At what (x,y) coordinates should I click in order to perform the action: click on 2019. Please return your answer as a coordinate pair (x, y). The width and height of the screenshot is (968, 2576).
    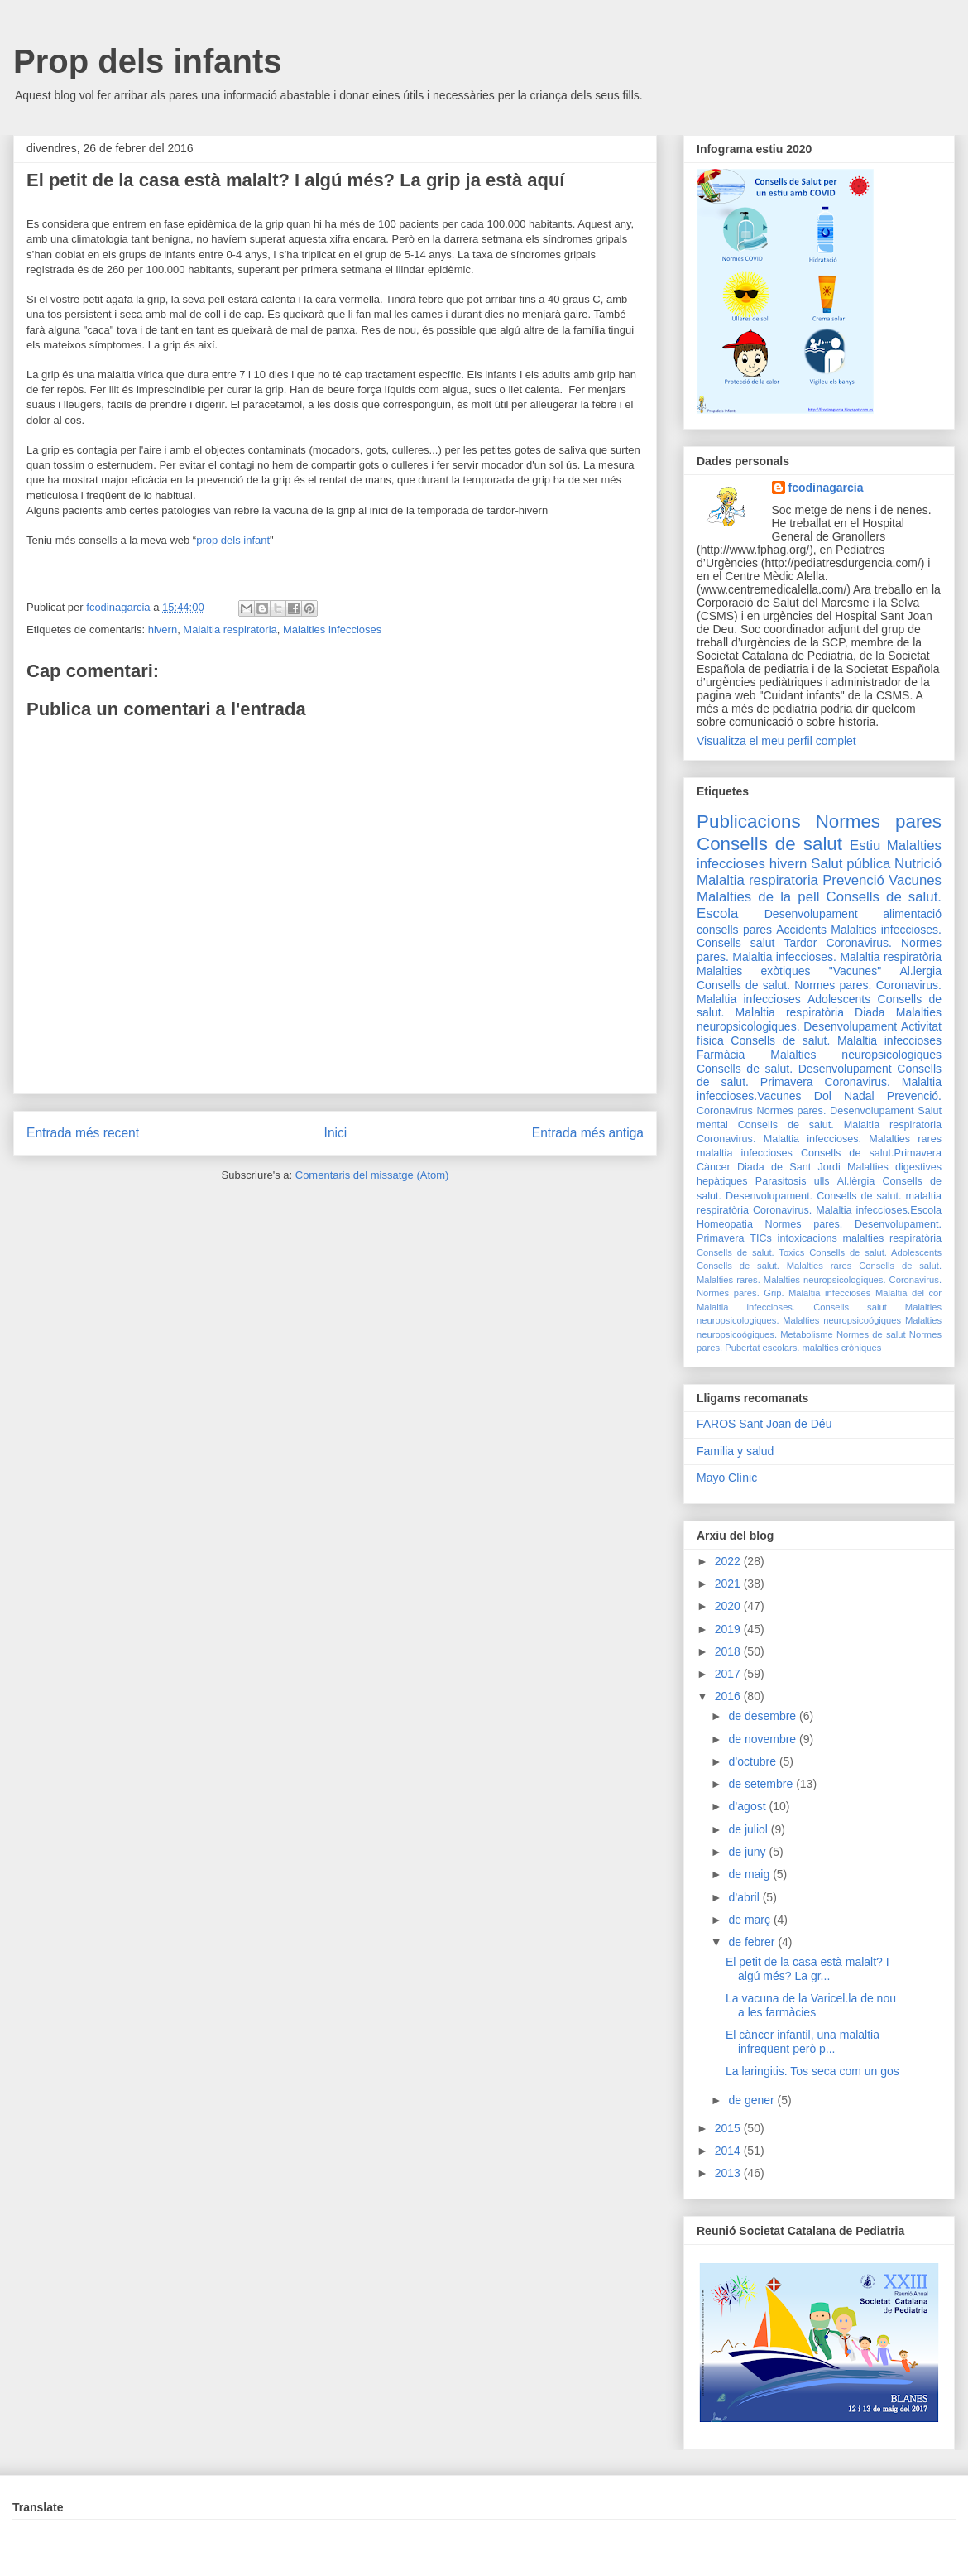
    Looking at the image, I should click on (729, 1629).